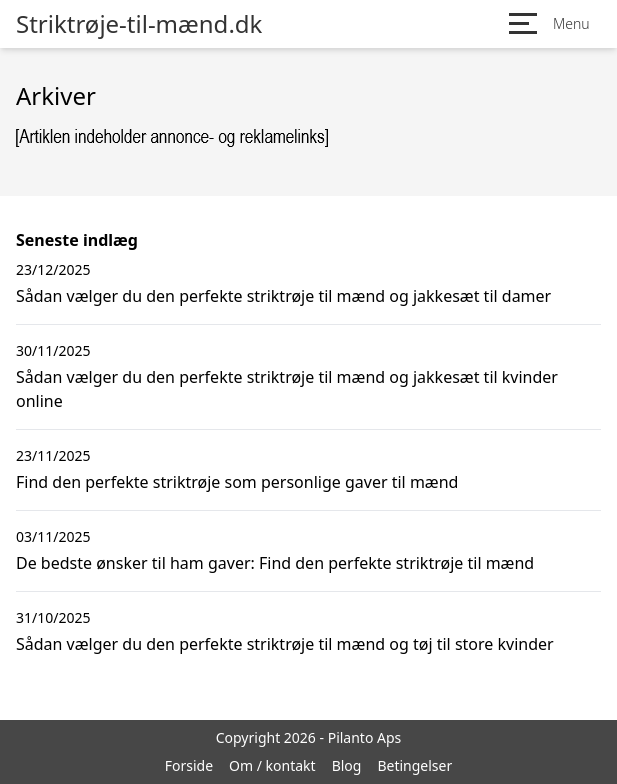 This screenshot has width=617, height=784. What do you see at coordinates (414, 765) in the screenshot?
I see `Betingelser` at bounding box center [414, 765].